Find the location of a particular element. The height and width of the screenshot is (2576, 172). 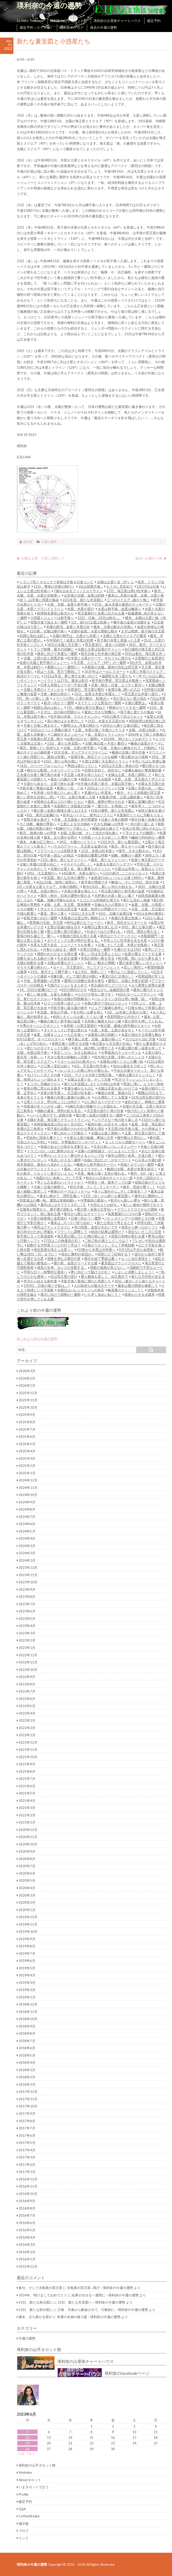

新しい春分図、土星も水瓶座へ is located at coordinates (50, 994).